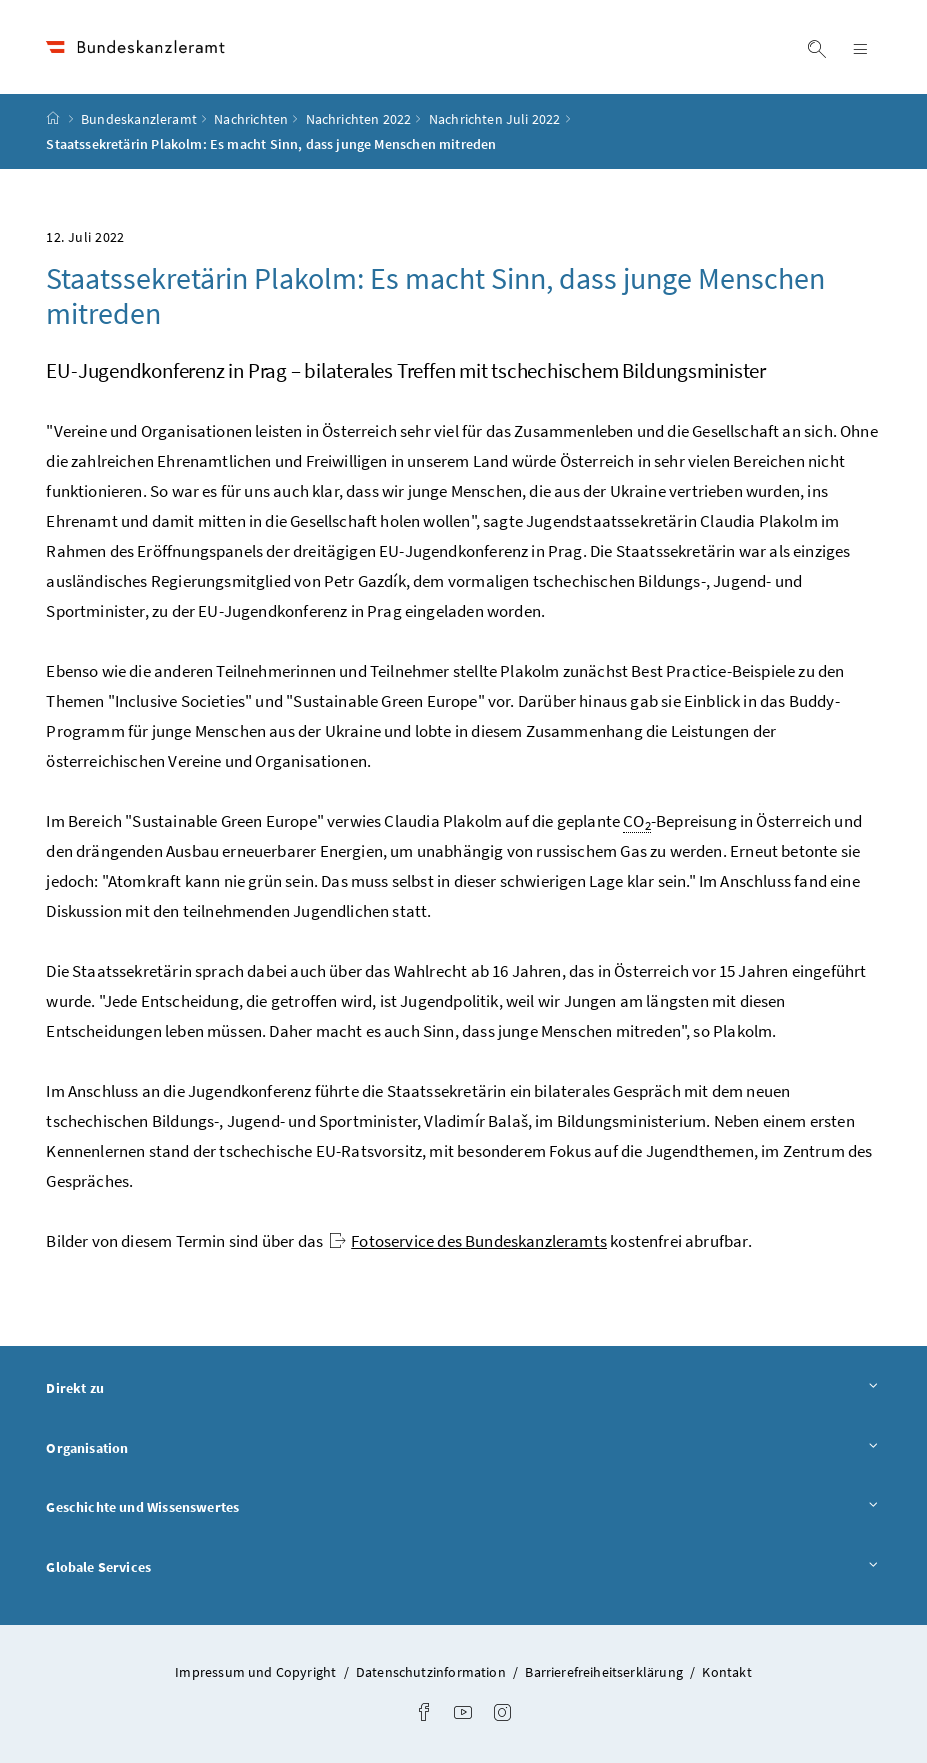  Describe the element at coordinates (468, 1241) in the screenshot. I see `Fotoservice des Bundeskanzleramts` at that location.